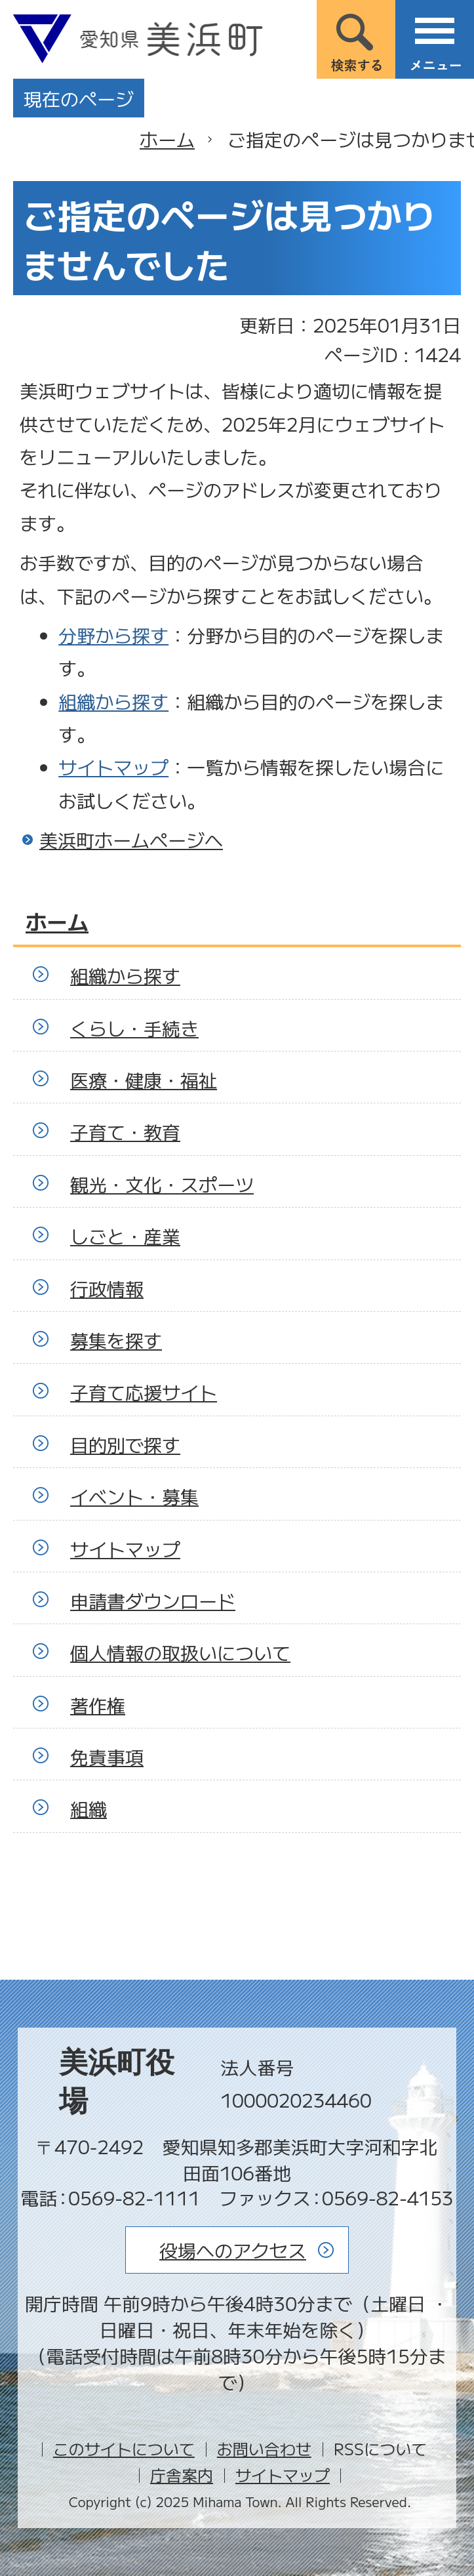 This screenshot has width=474, height=2576. Describe the element at coordinates (124, 2448) in the screenshot. I see `このサイトについて` at that location.